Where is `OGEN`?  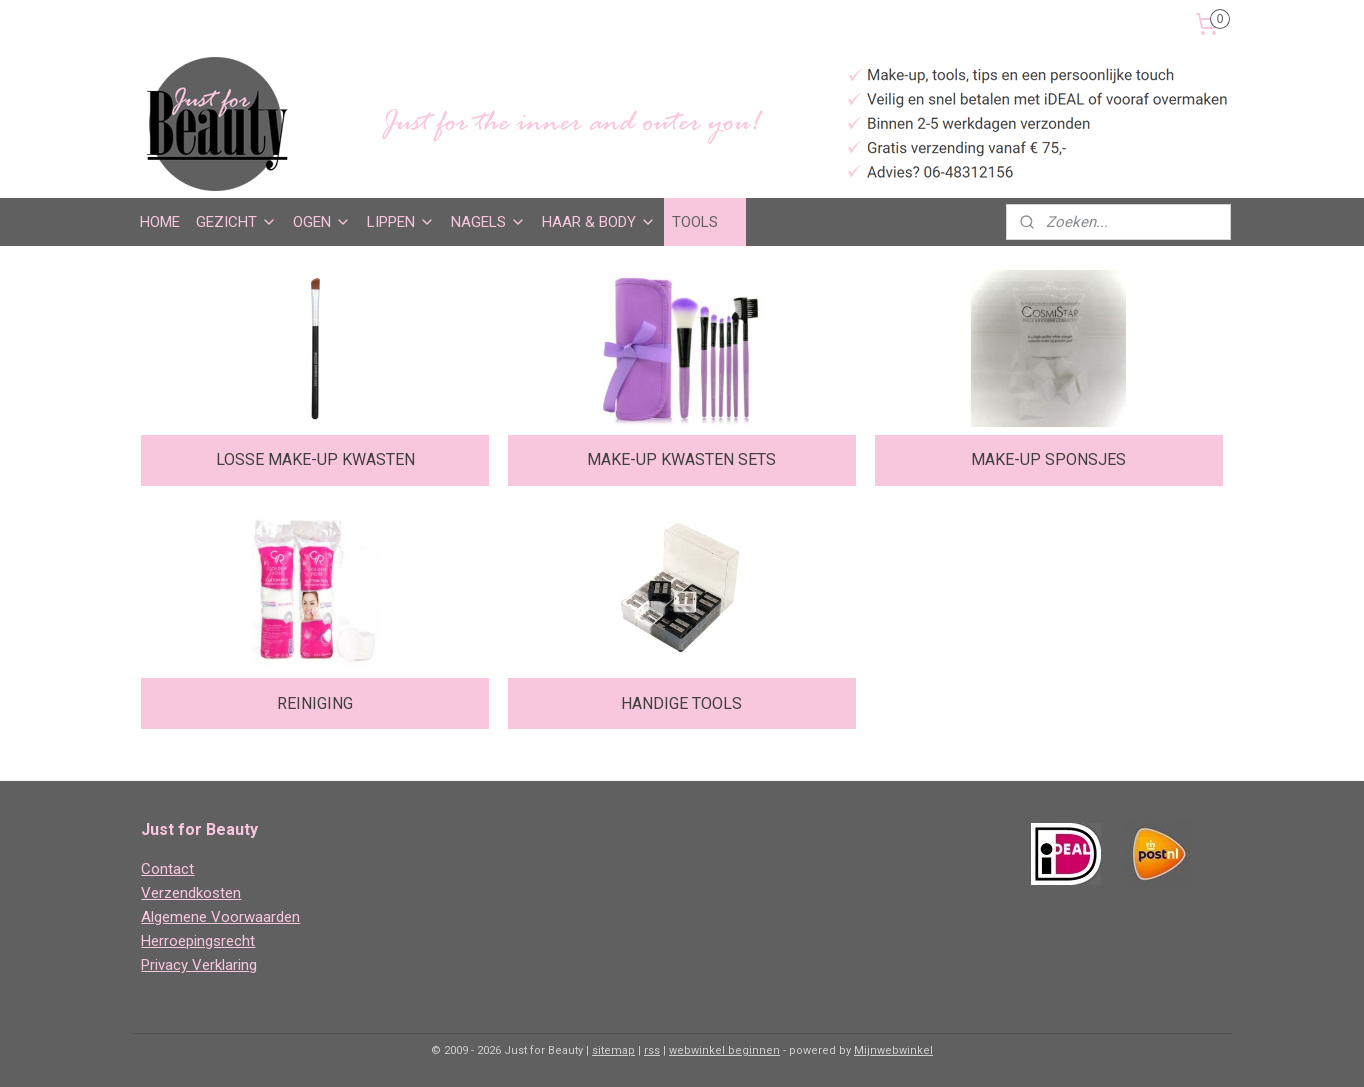
OGEN is located at coordinates (322, 222).